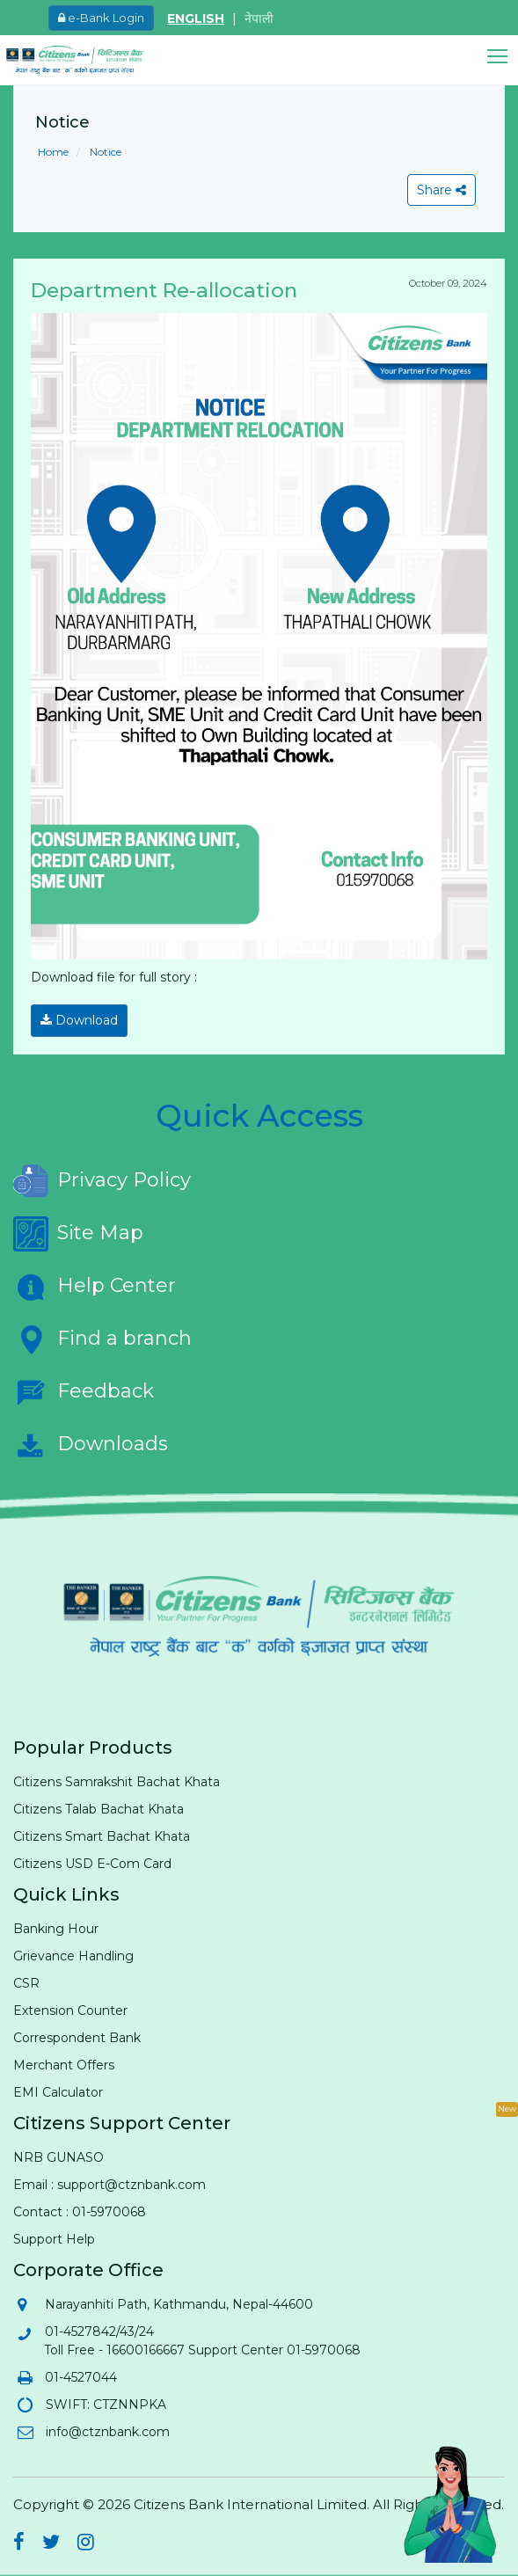 The image size is (518, 2576). I want to click on Citizens Smart Bachat Khata, so click(101, 1836).